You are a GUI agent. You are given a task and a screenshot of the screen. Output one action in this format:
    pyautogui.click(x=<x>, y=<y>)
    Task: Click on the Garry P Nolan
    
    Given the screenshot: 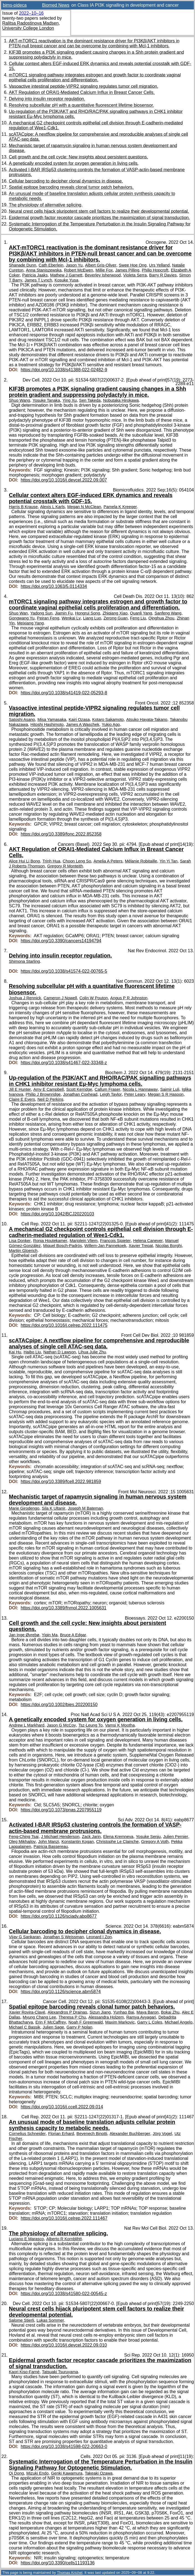 What is the action you would take?
    pyautogui.click(x=79, y=2027)
    